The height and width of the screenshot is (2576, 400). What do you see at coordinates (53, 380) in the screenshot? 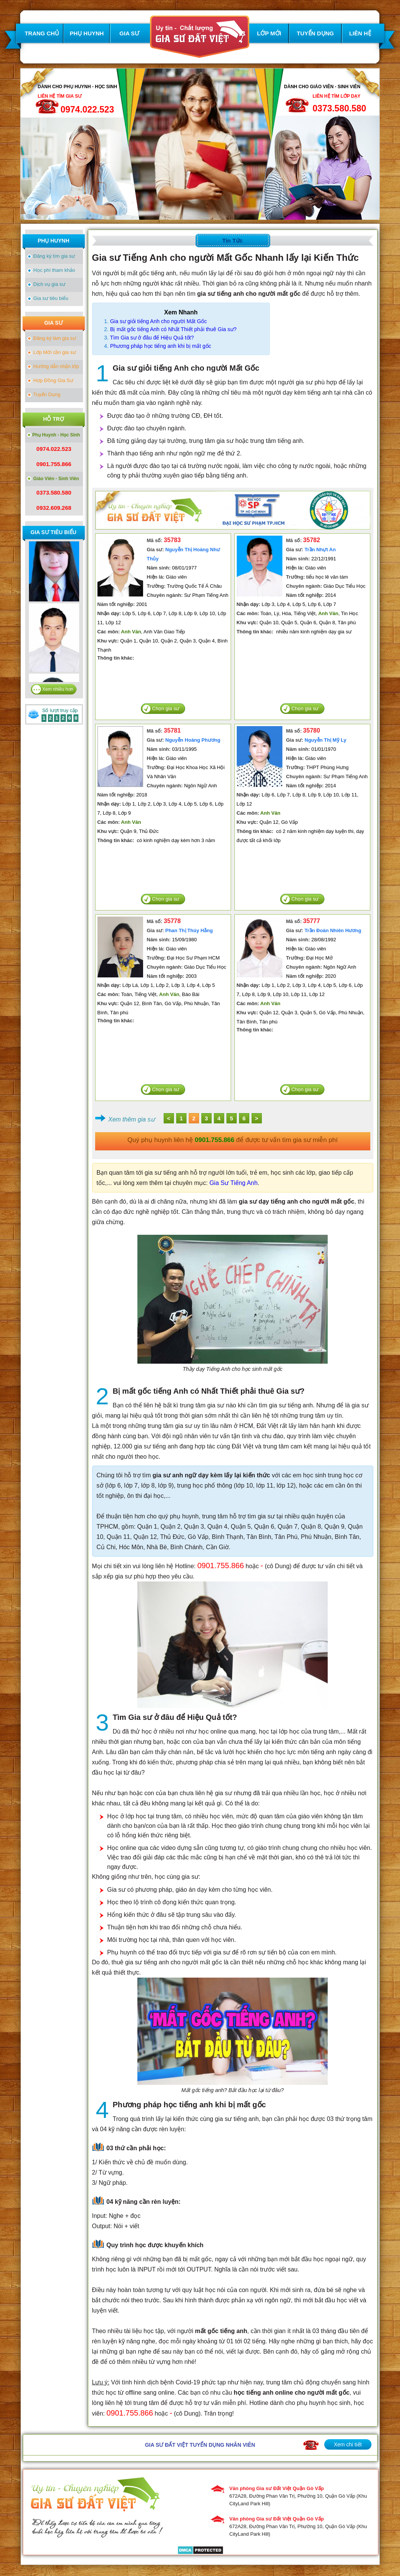
I see `Hợp Đồng Gia Sư` at bounding box center [53, 380].